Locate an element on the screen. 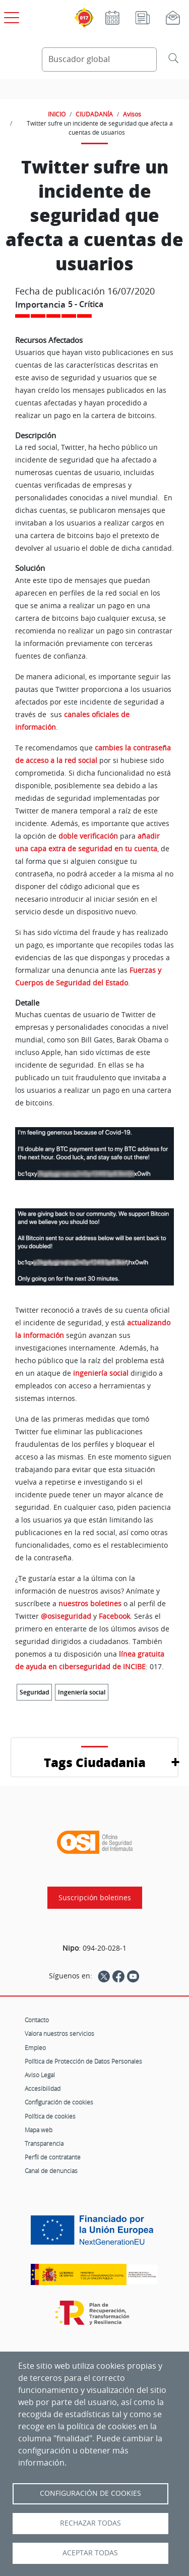  [Buscador global] is located at coordinates (99, 59).